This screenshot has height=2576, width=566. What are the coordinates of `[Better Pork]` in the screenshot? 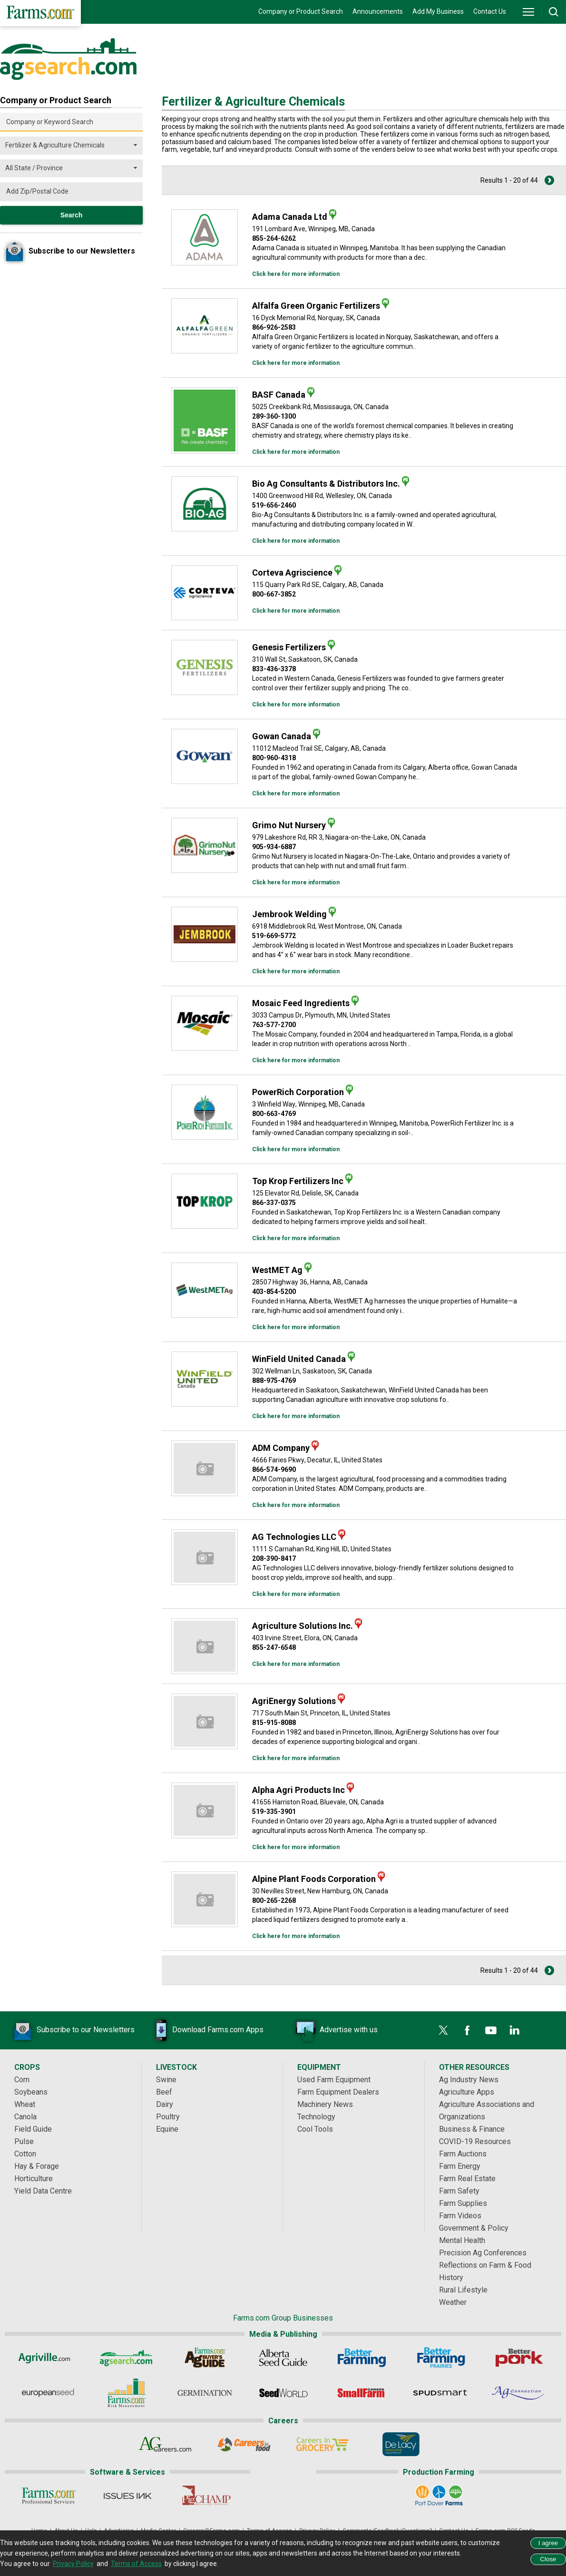 It's located at (518, 2357).